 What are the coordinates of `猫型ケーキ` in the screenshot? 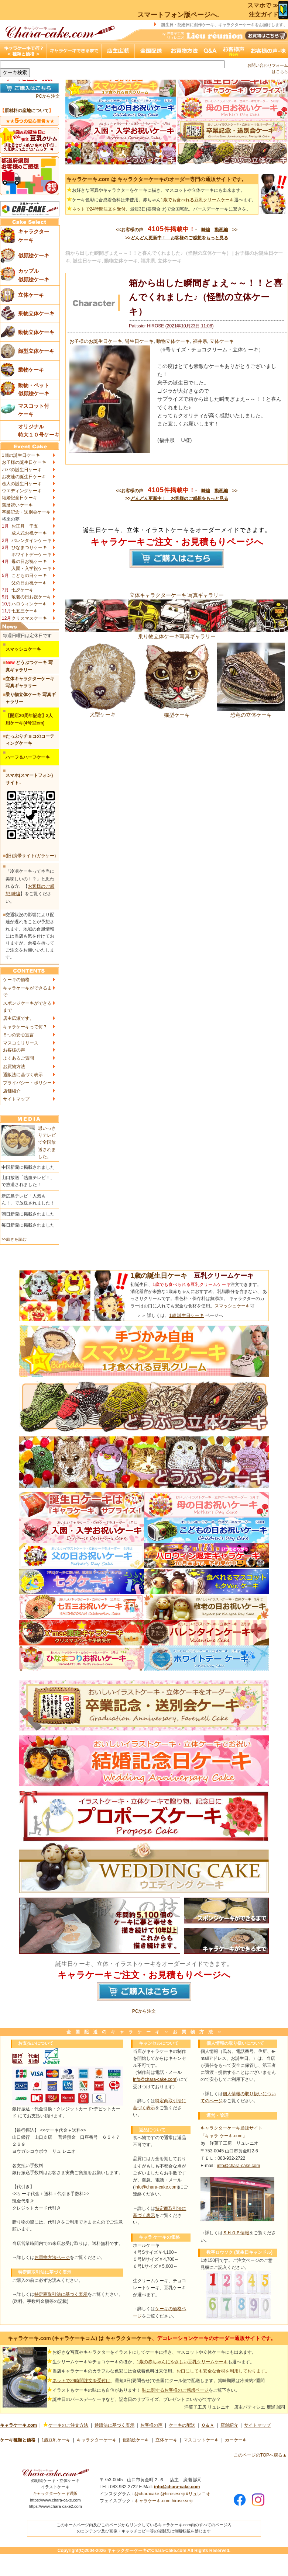 It's located at (177, 712).